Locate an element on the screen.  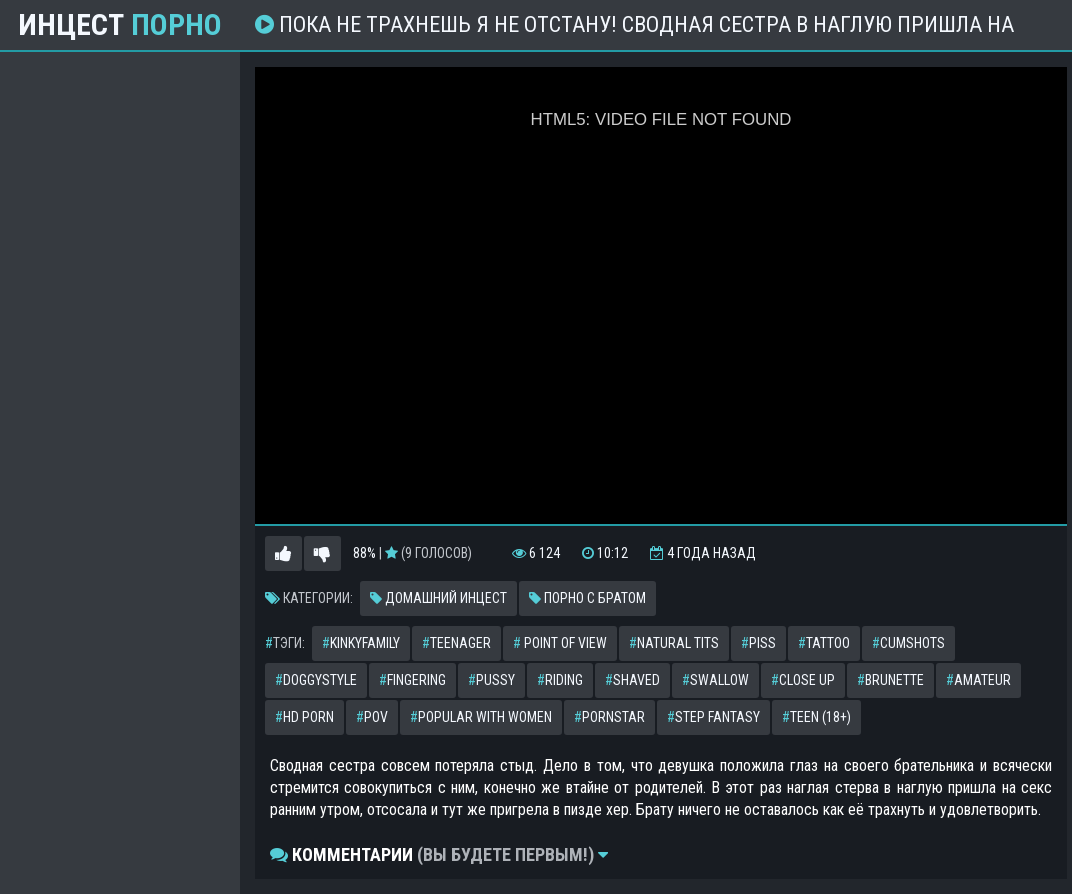
kinkyfamily is located at coordinates (361, 643).